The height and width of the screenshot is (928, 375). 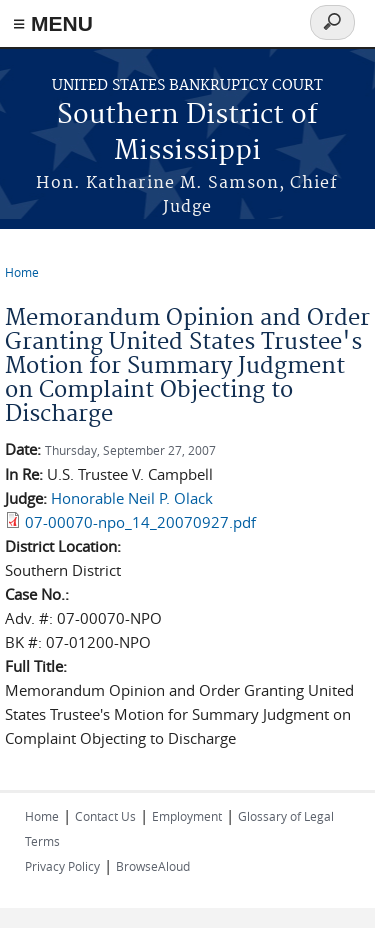 What do you see at coordinates (53, 23) in the screenshot?
I see `≡ MENU` at bounding box center [53, 23].